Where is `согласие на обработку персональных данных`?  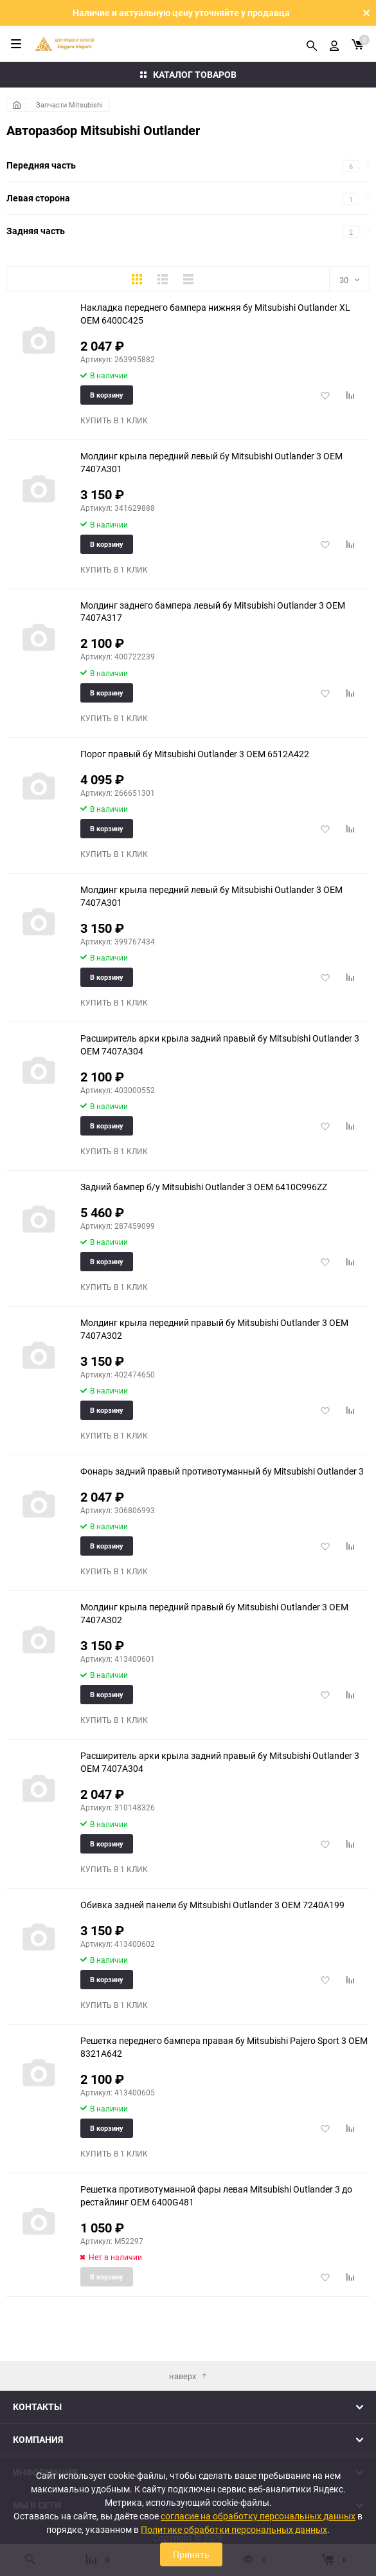
согласие на обработку персональных данных is located at coordinates (258, 2516).